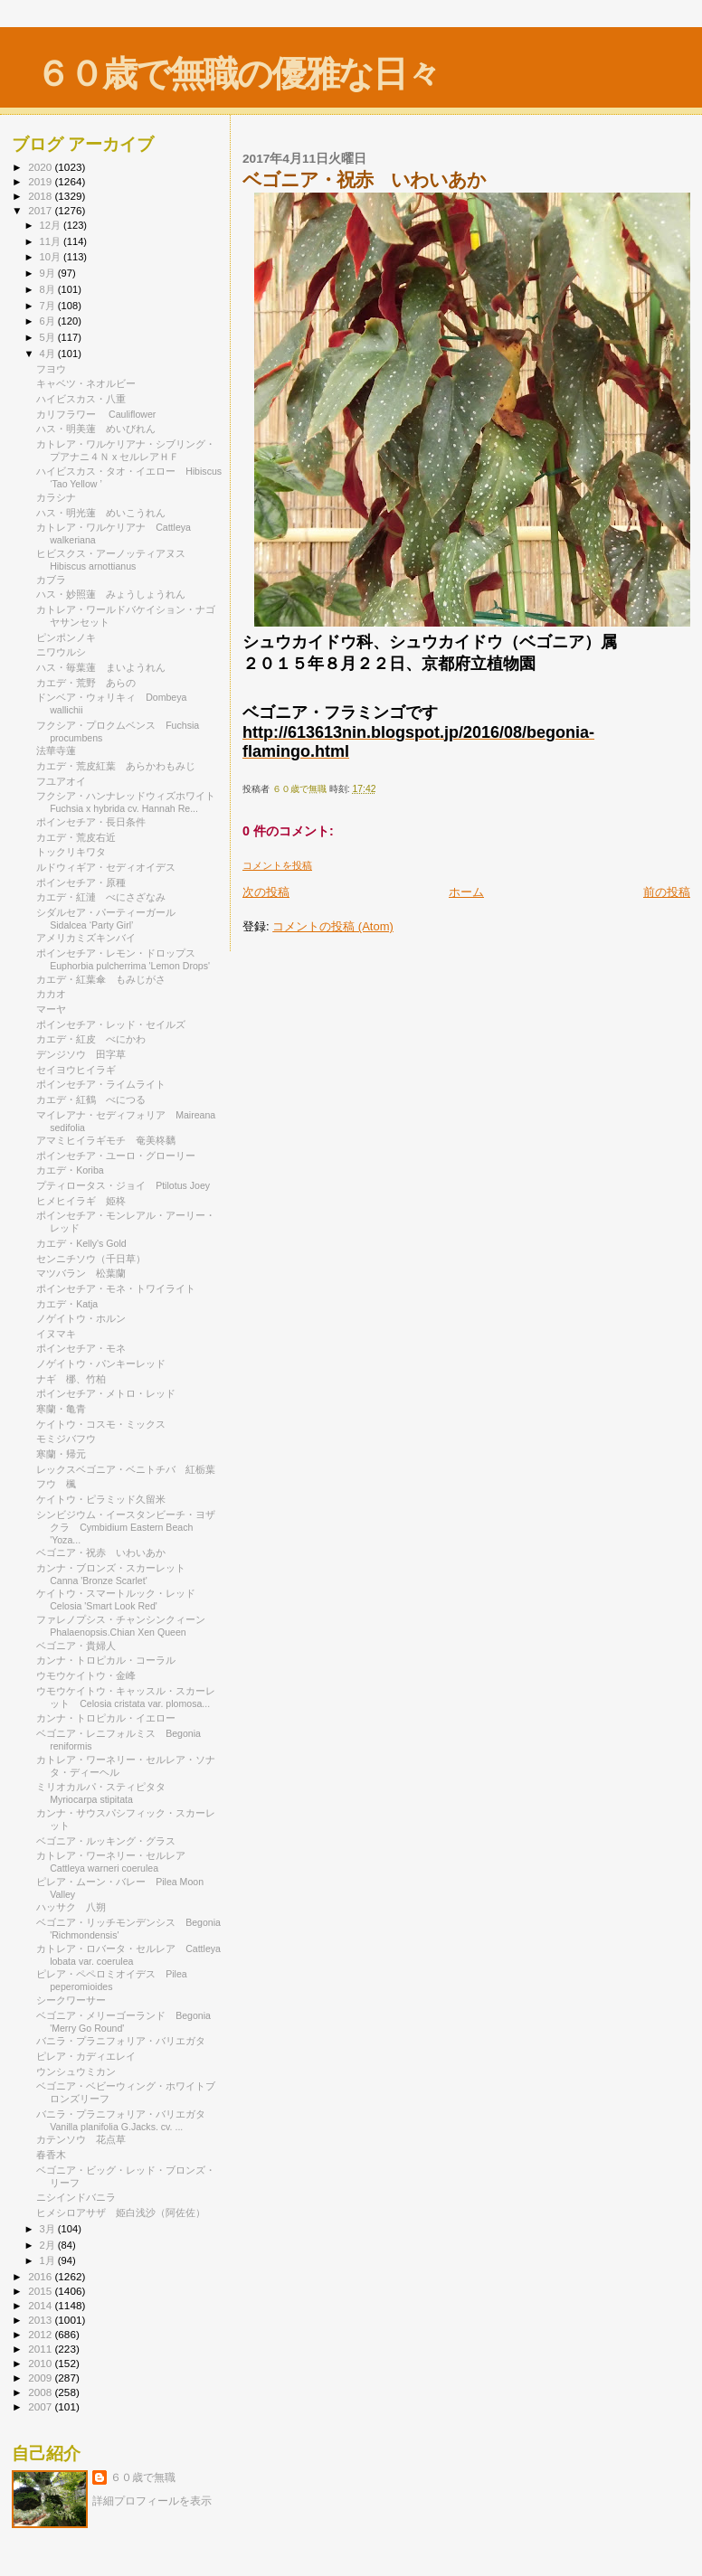 Image resolution: width=702 pixels, height=2576 pixels. Describe the element at coordinates (61, 1453) in the screenshot. I see `寒蘭・帰元` at that location.